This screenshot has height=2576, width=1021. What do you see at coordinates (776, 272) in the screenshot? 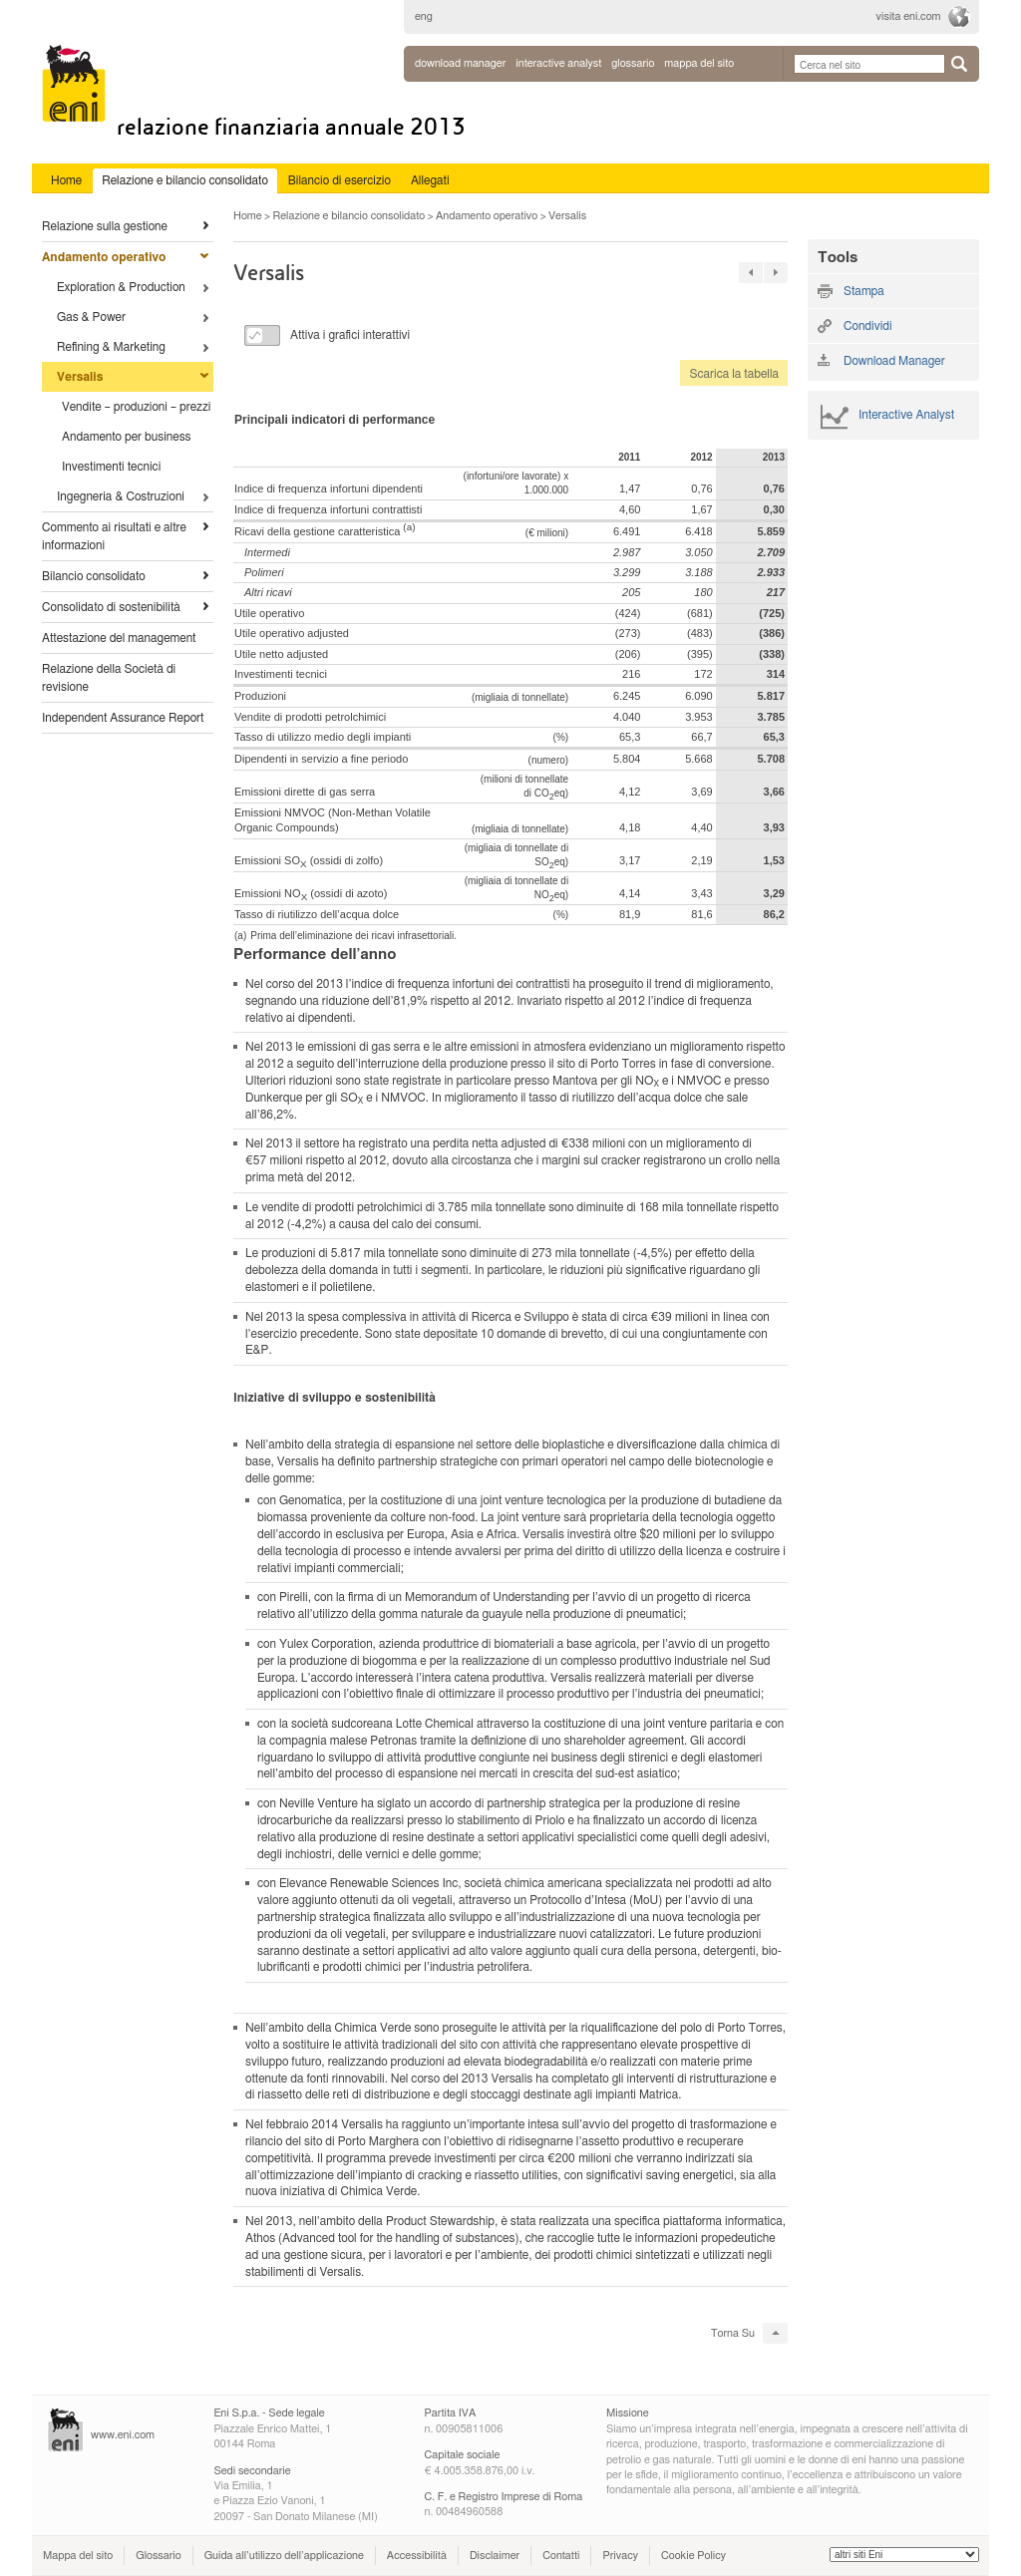
I see `27 »` at bounding box center [776, 272].